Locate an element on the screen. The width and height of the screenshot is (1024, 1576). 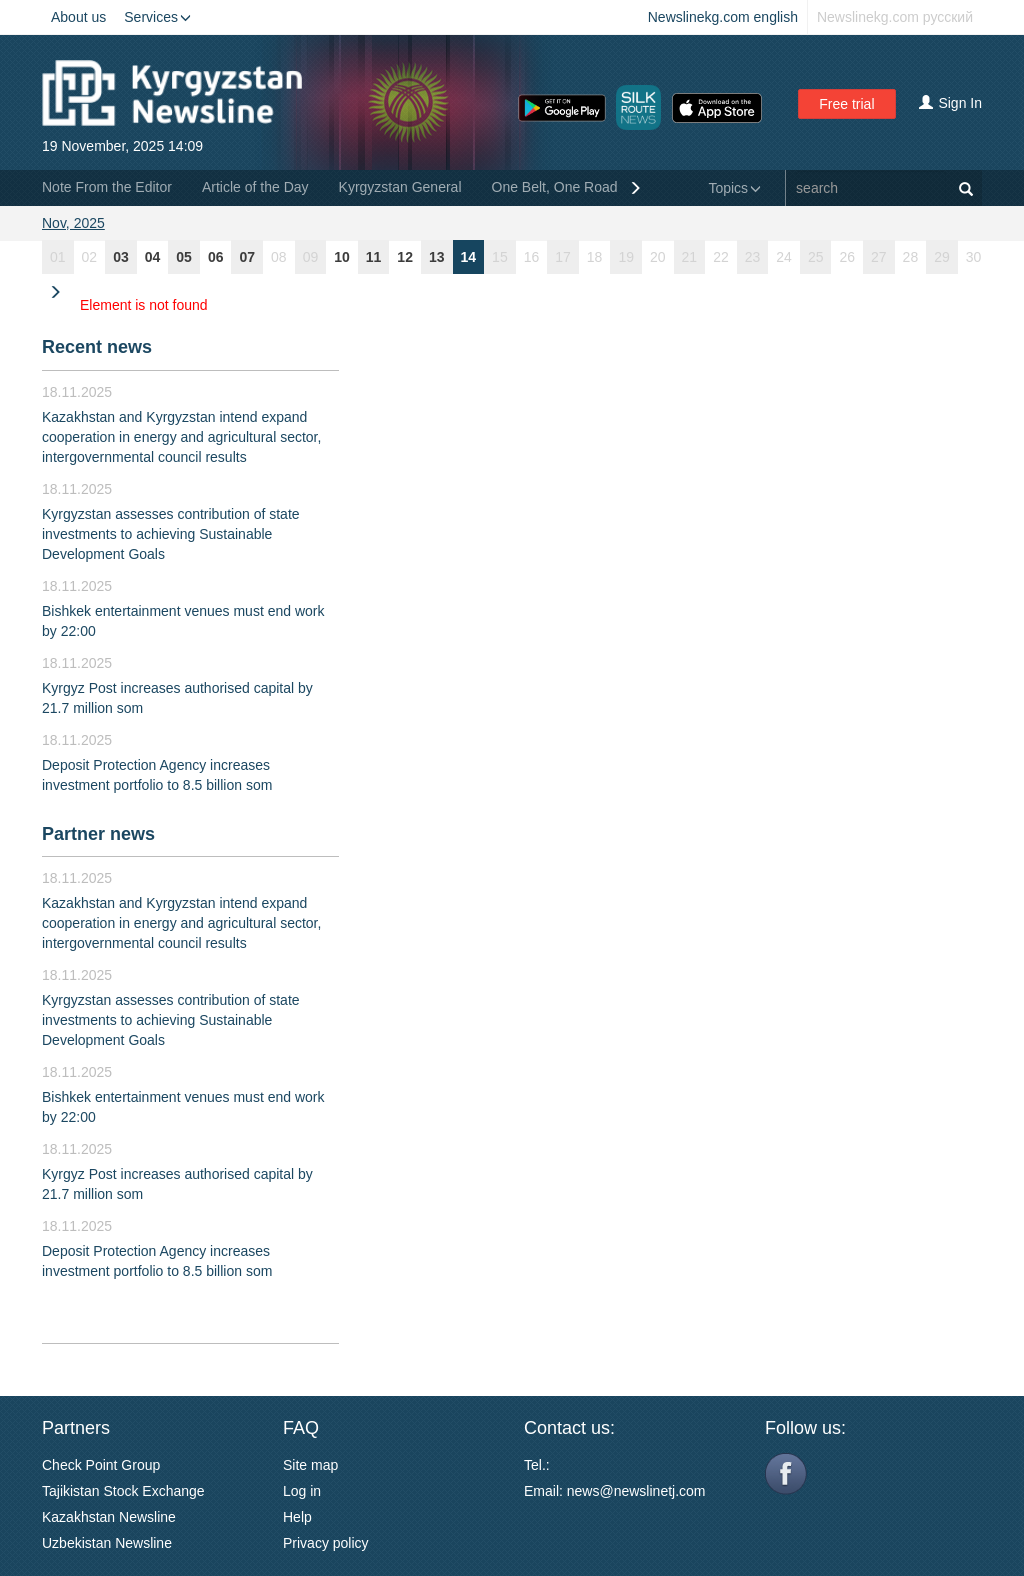
22 is located at coordinates (721, 257).